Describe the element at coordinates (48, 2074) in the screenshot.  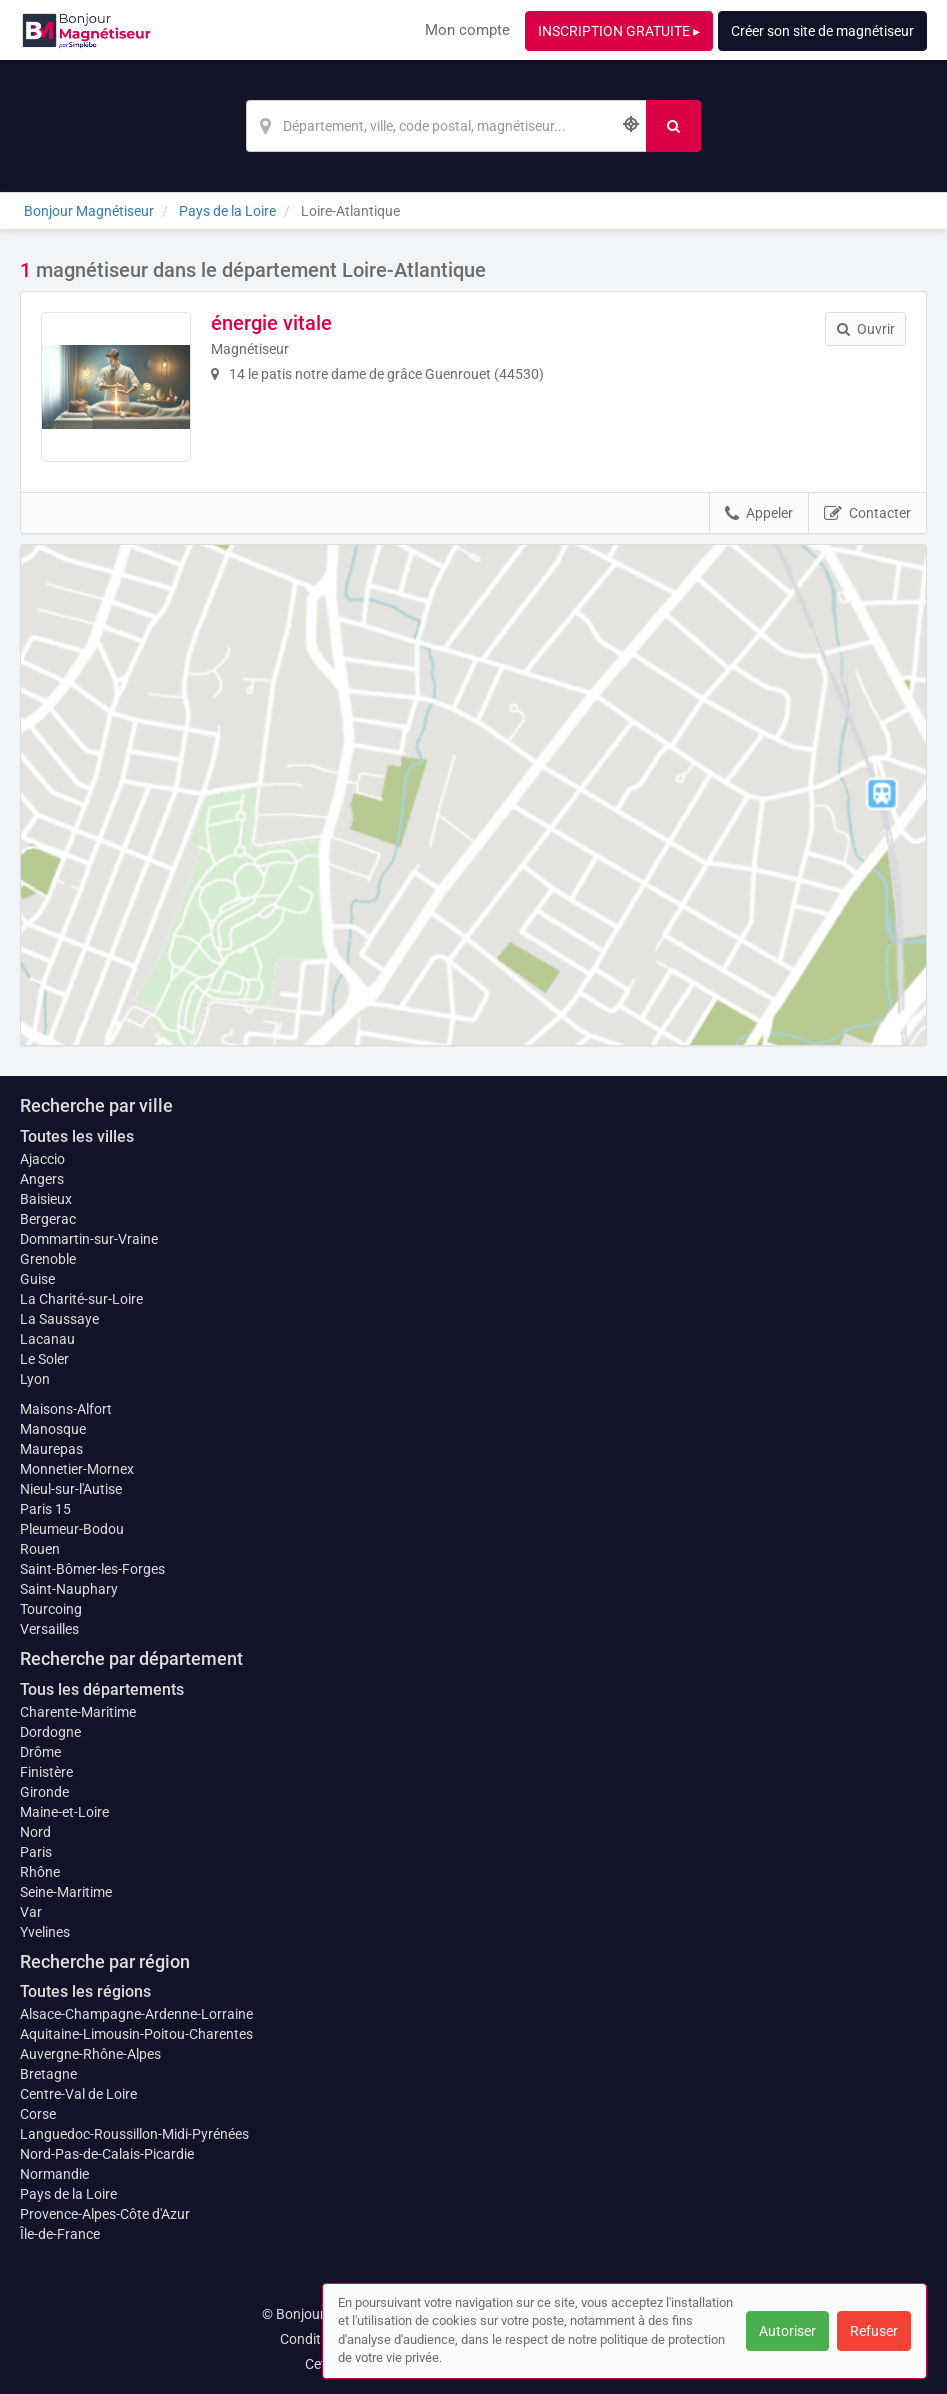
I see `Bretagne` at that location.